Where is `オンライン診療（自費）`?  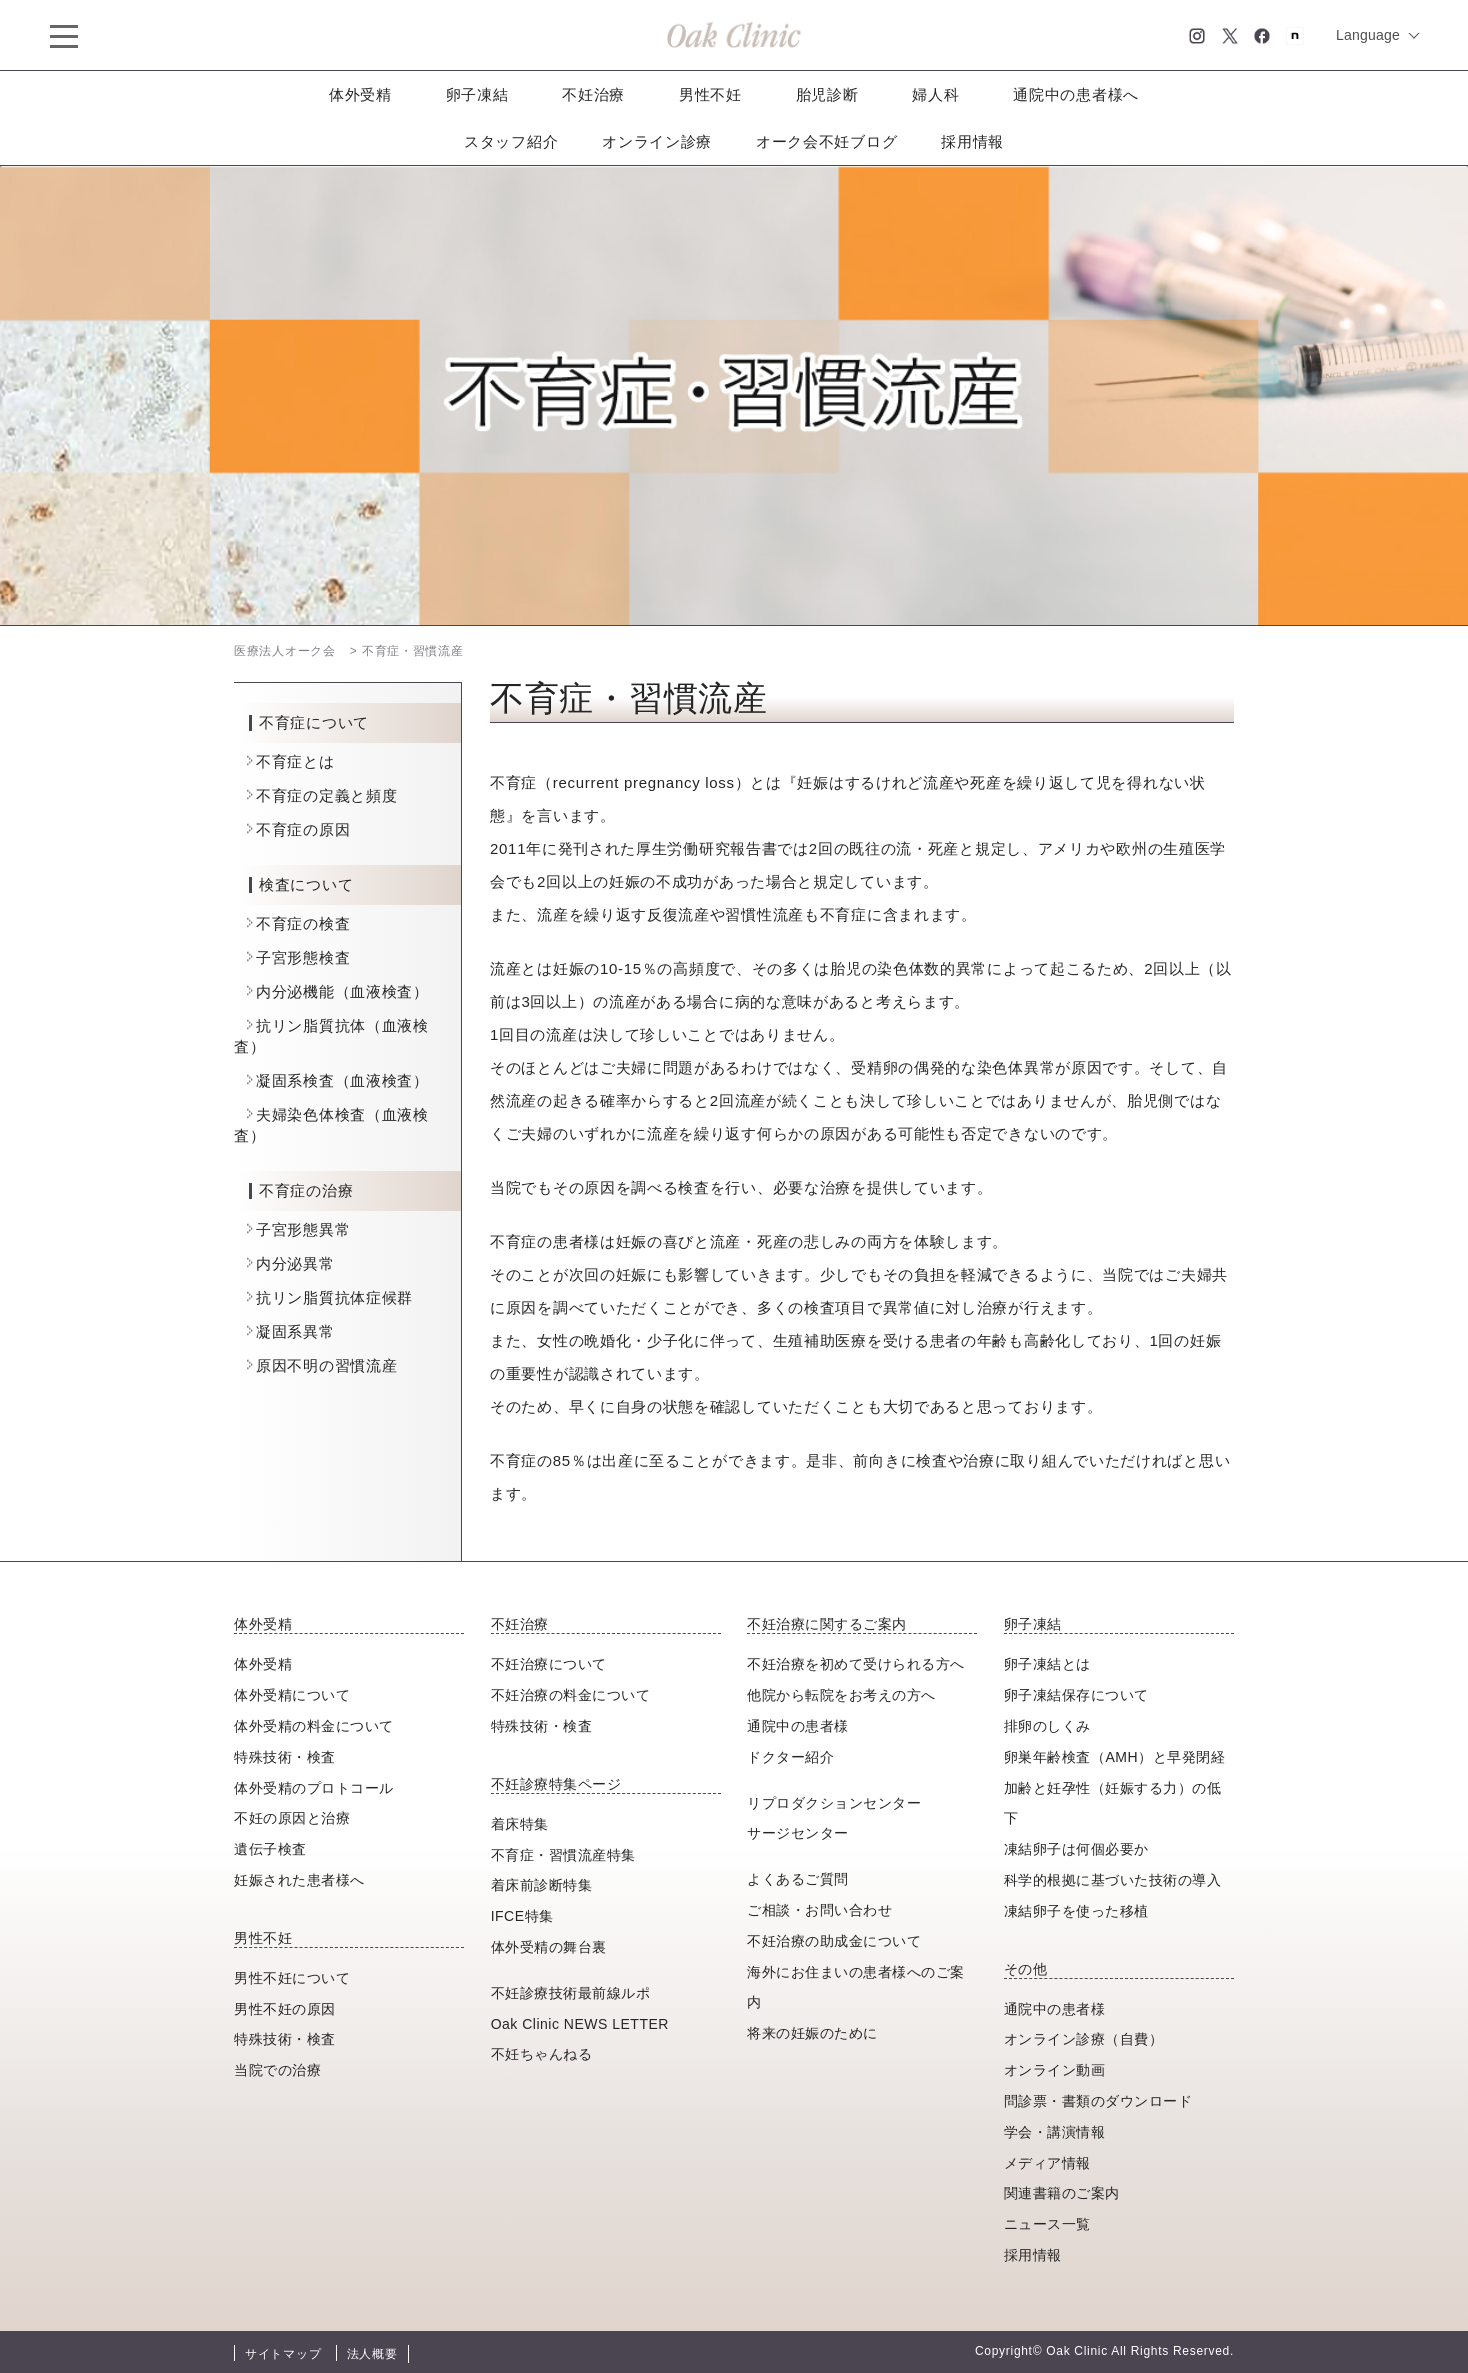 オンライン診療（自費） is located at coordinates (1084, 2039).